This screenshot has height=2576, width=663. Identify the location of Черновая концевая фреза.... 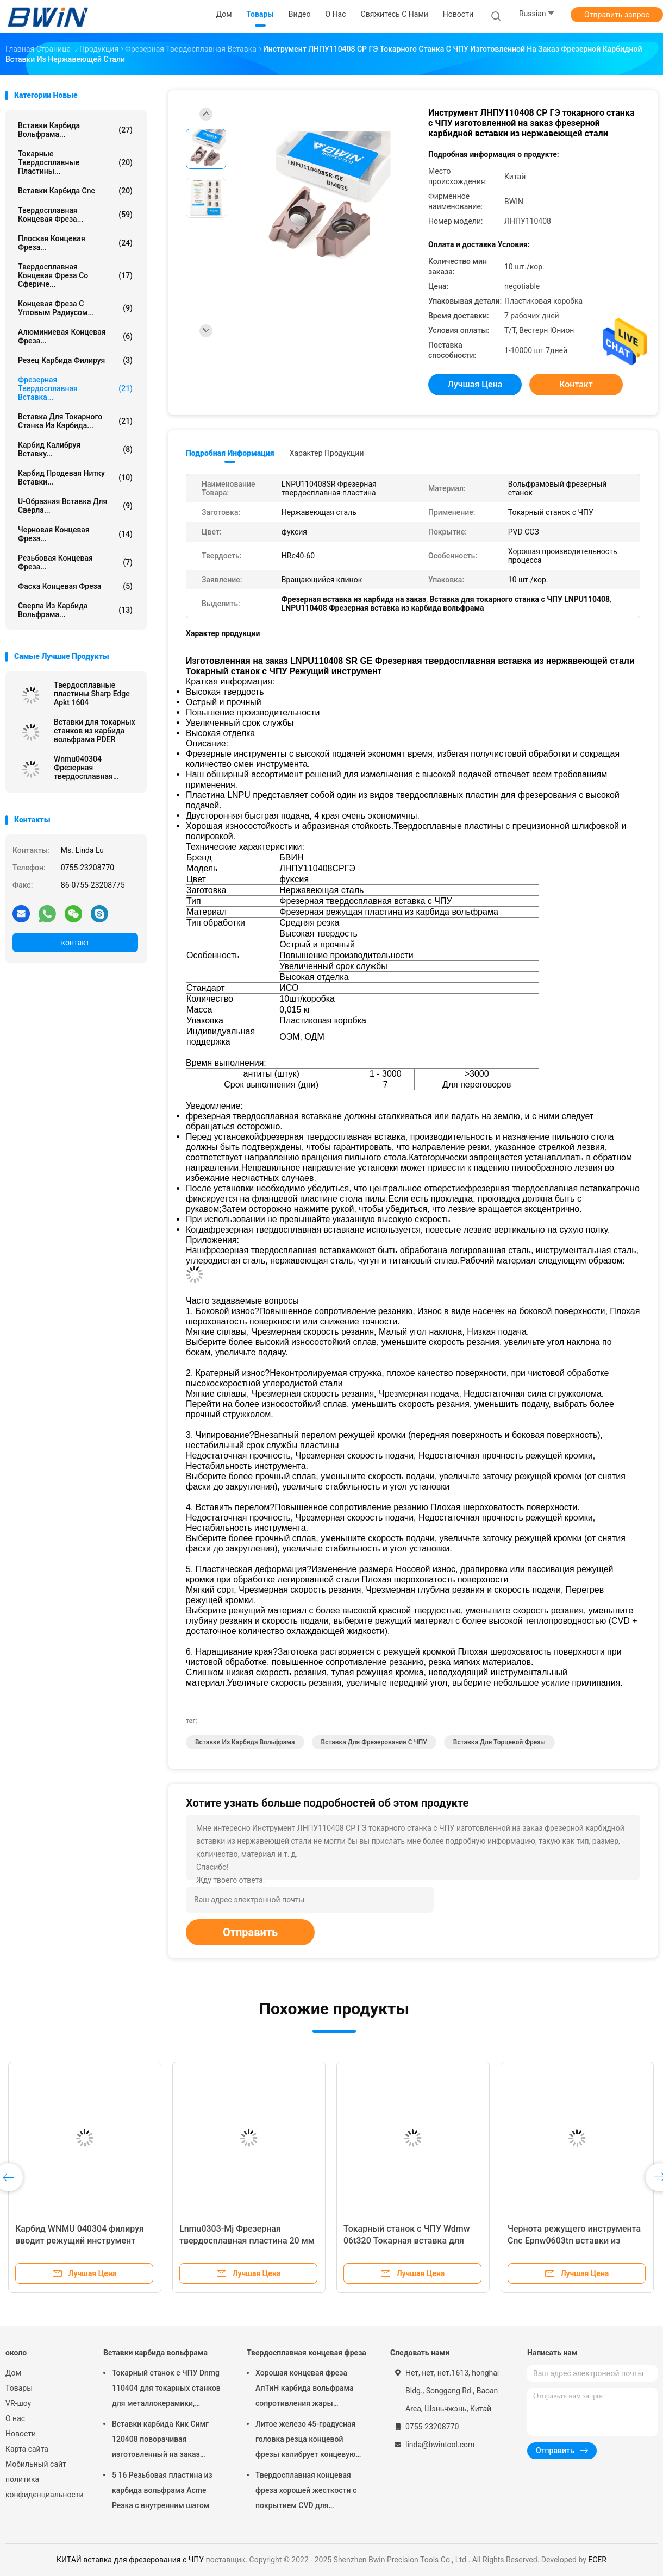
(75, 534).